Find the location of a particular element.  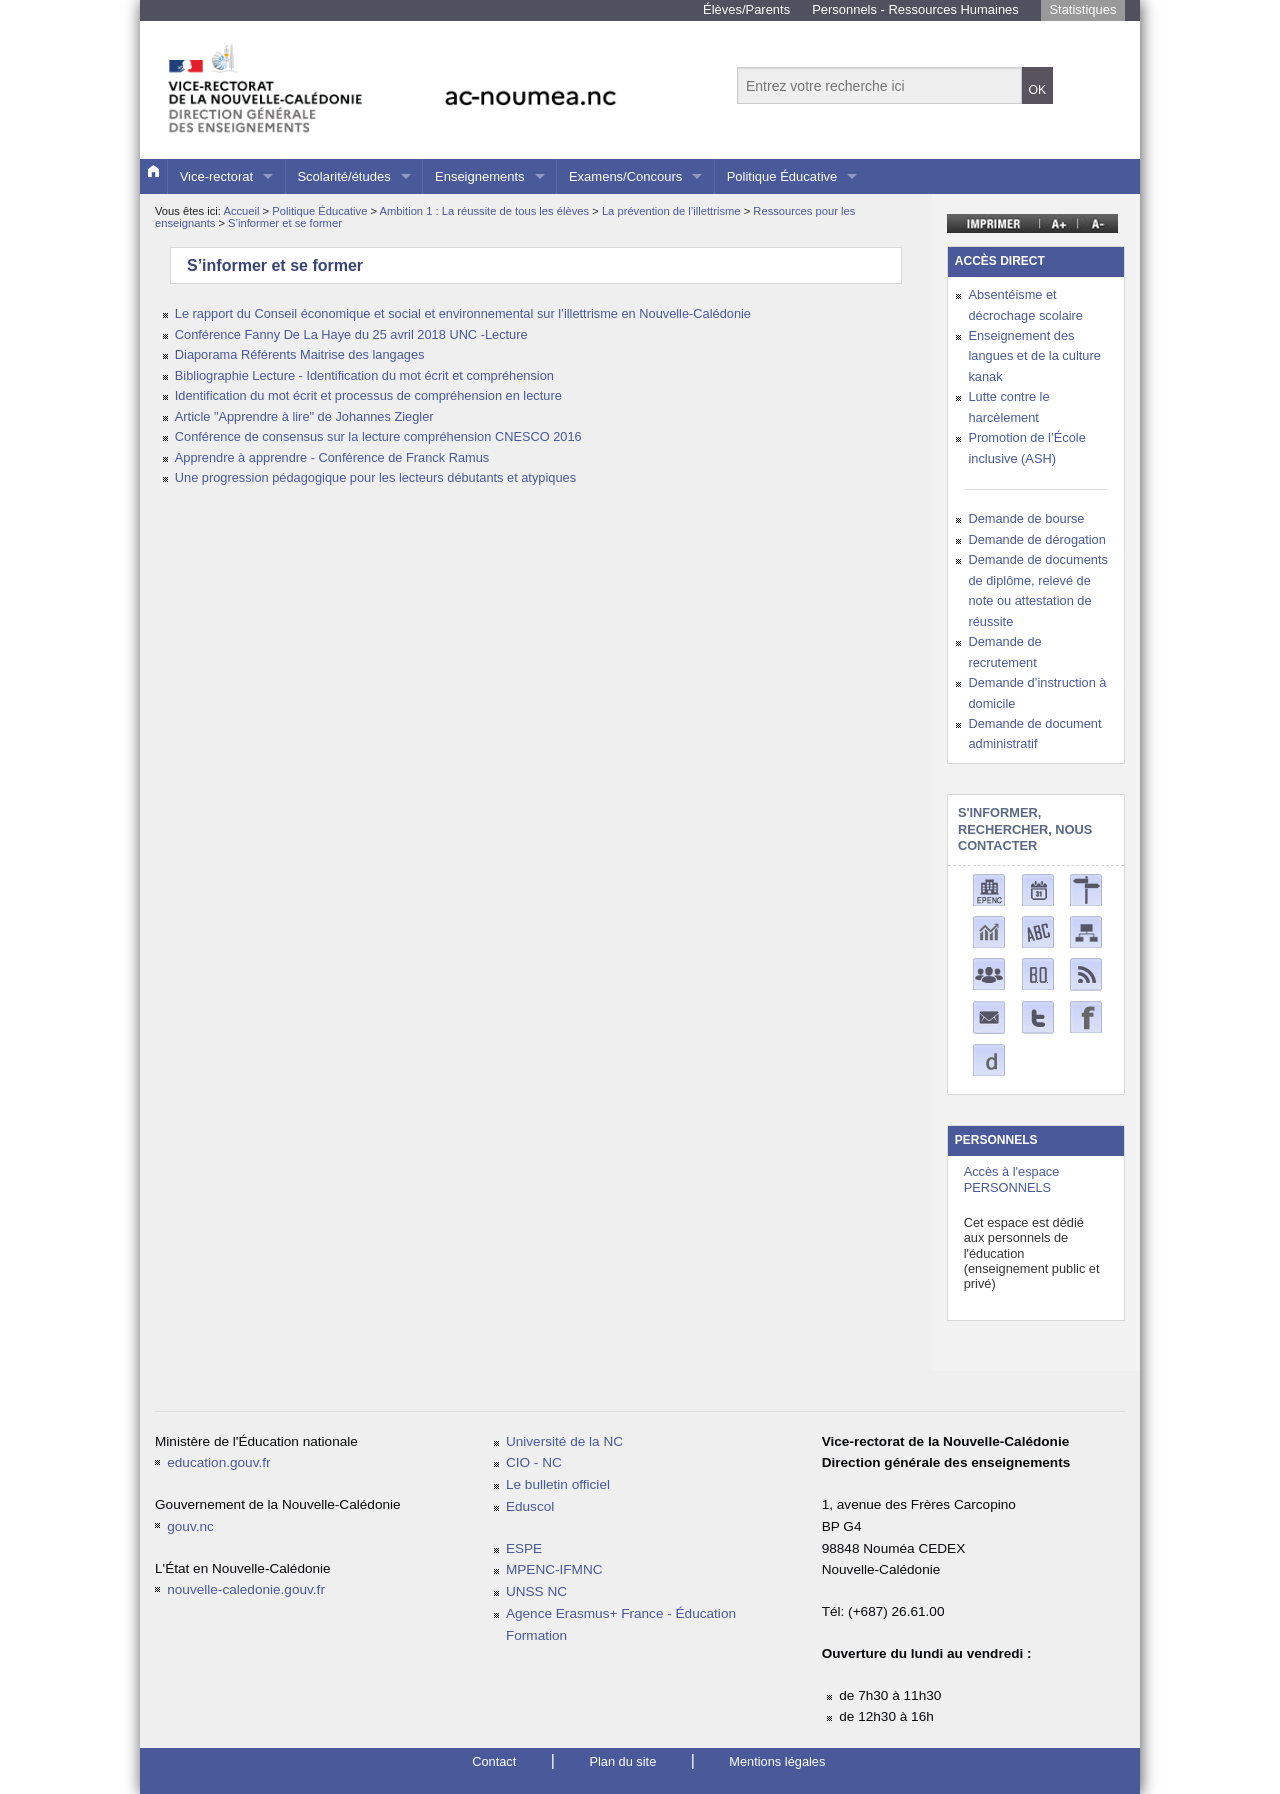

Accueil is located at coordinates (241, 211).